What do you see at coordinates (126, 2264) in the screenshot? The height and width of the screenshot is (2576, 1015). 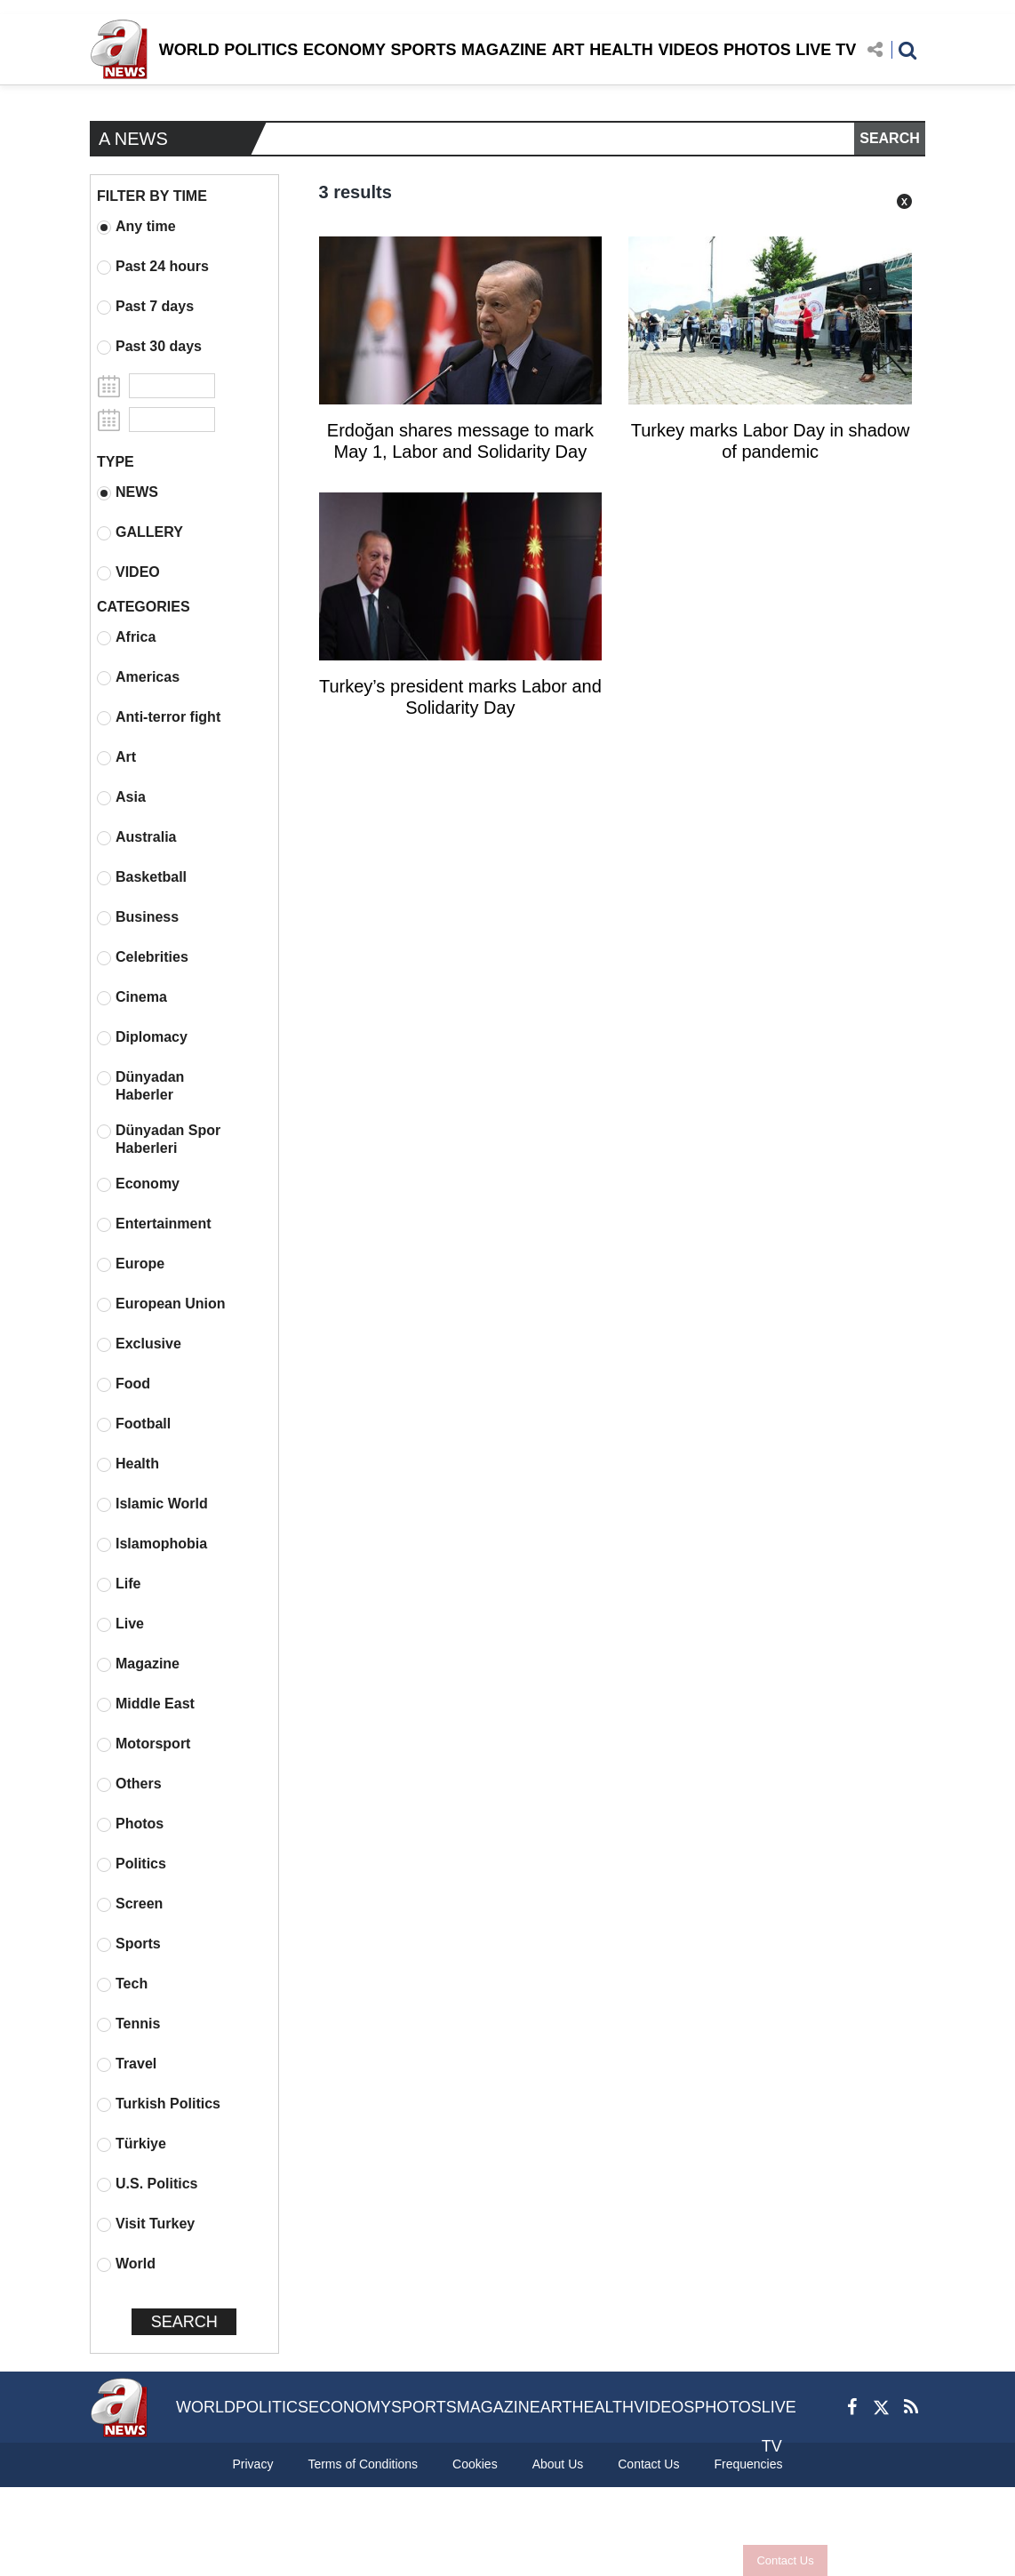 I see `World` at bounding box center [126, 2264].